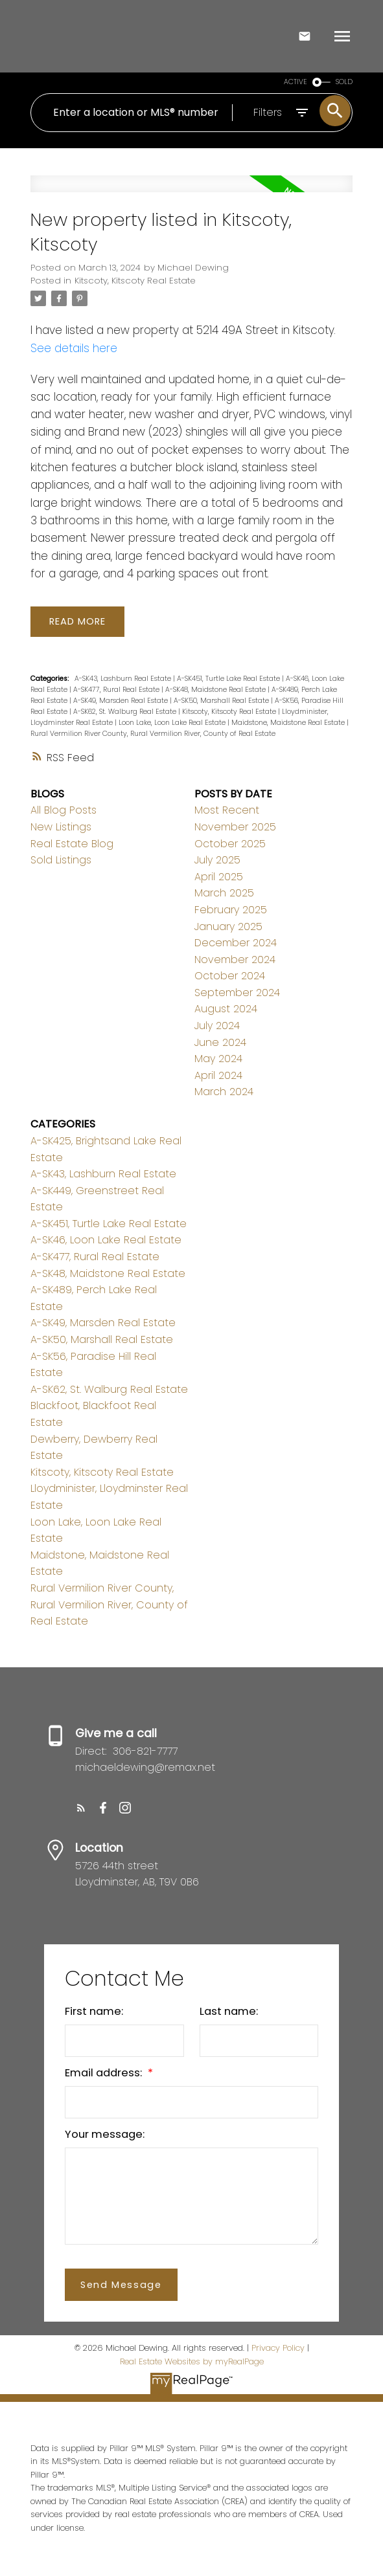 The width and height of the screenshot is (383, 2576). I want to click on [button], so click(81, 1808).